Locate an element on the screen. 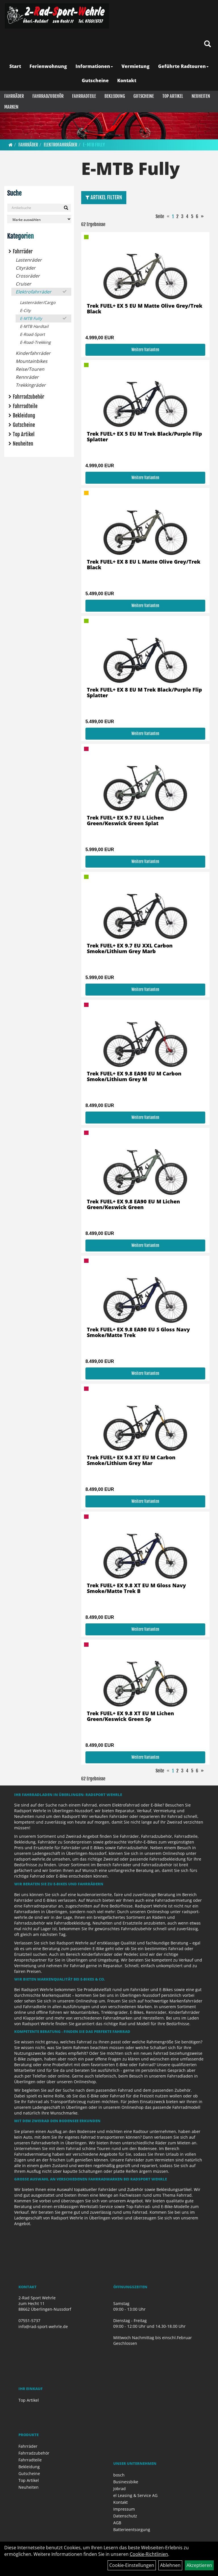 This screenshot has width=218, height=2576. Cruiser is located at coordinates (23, 284).